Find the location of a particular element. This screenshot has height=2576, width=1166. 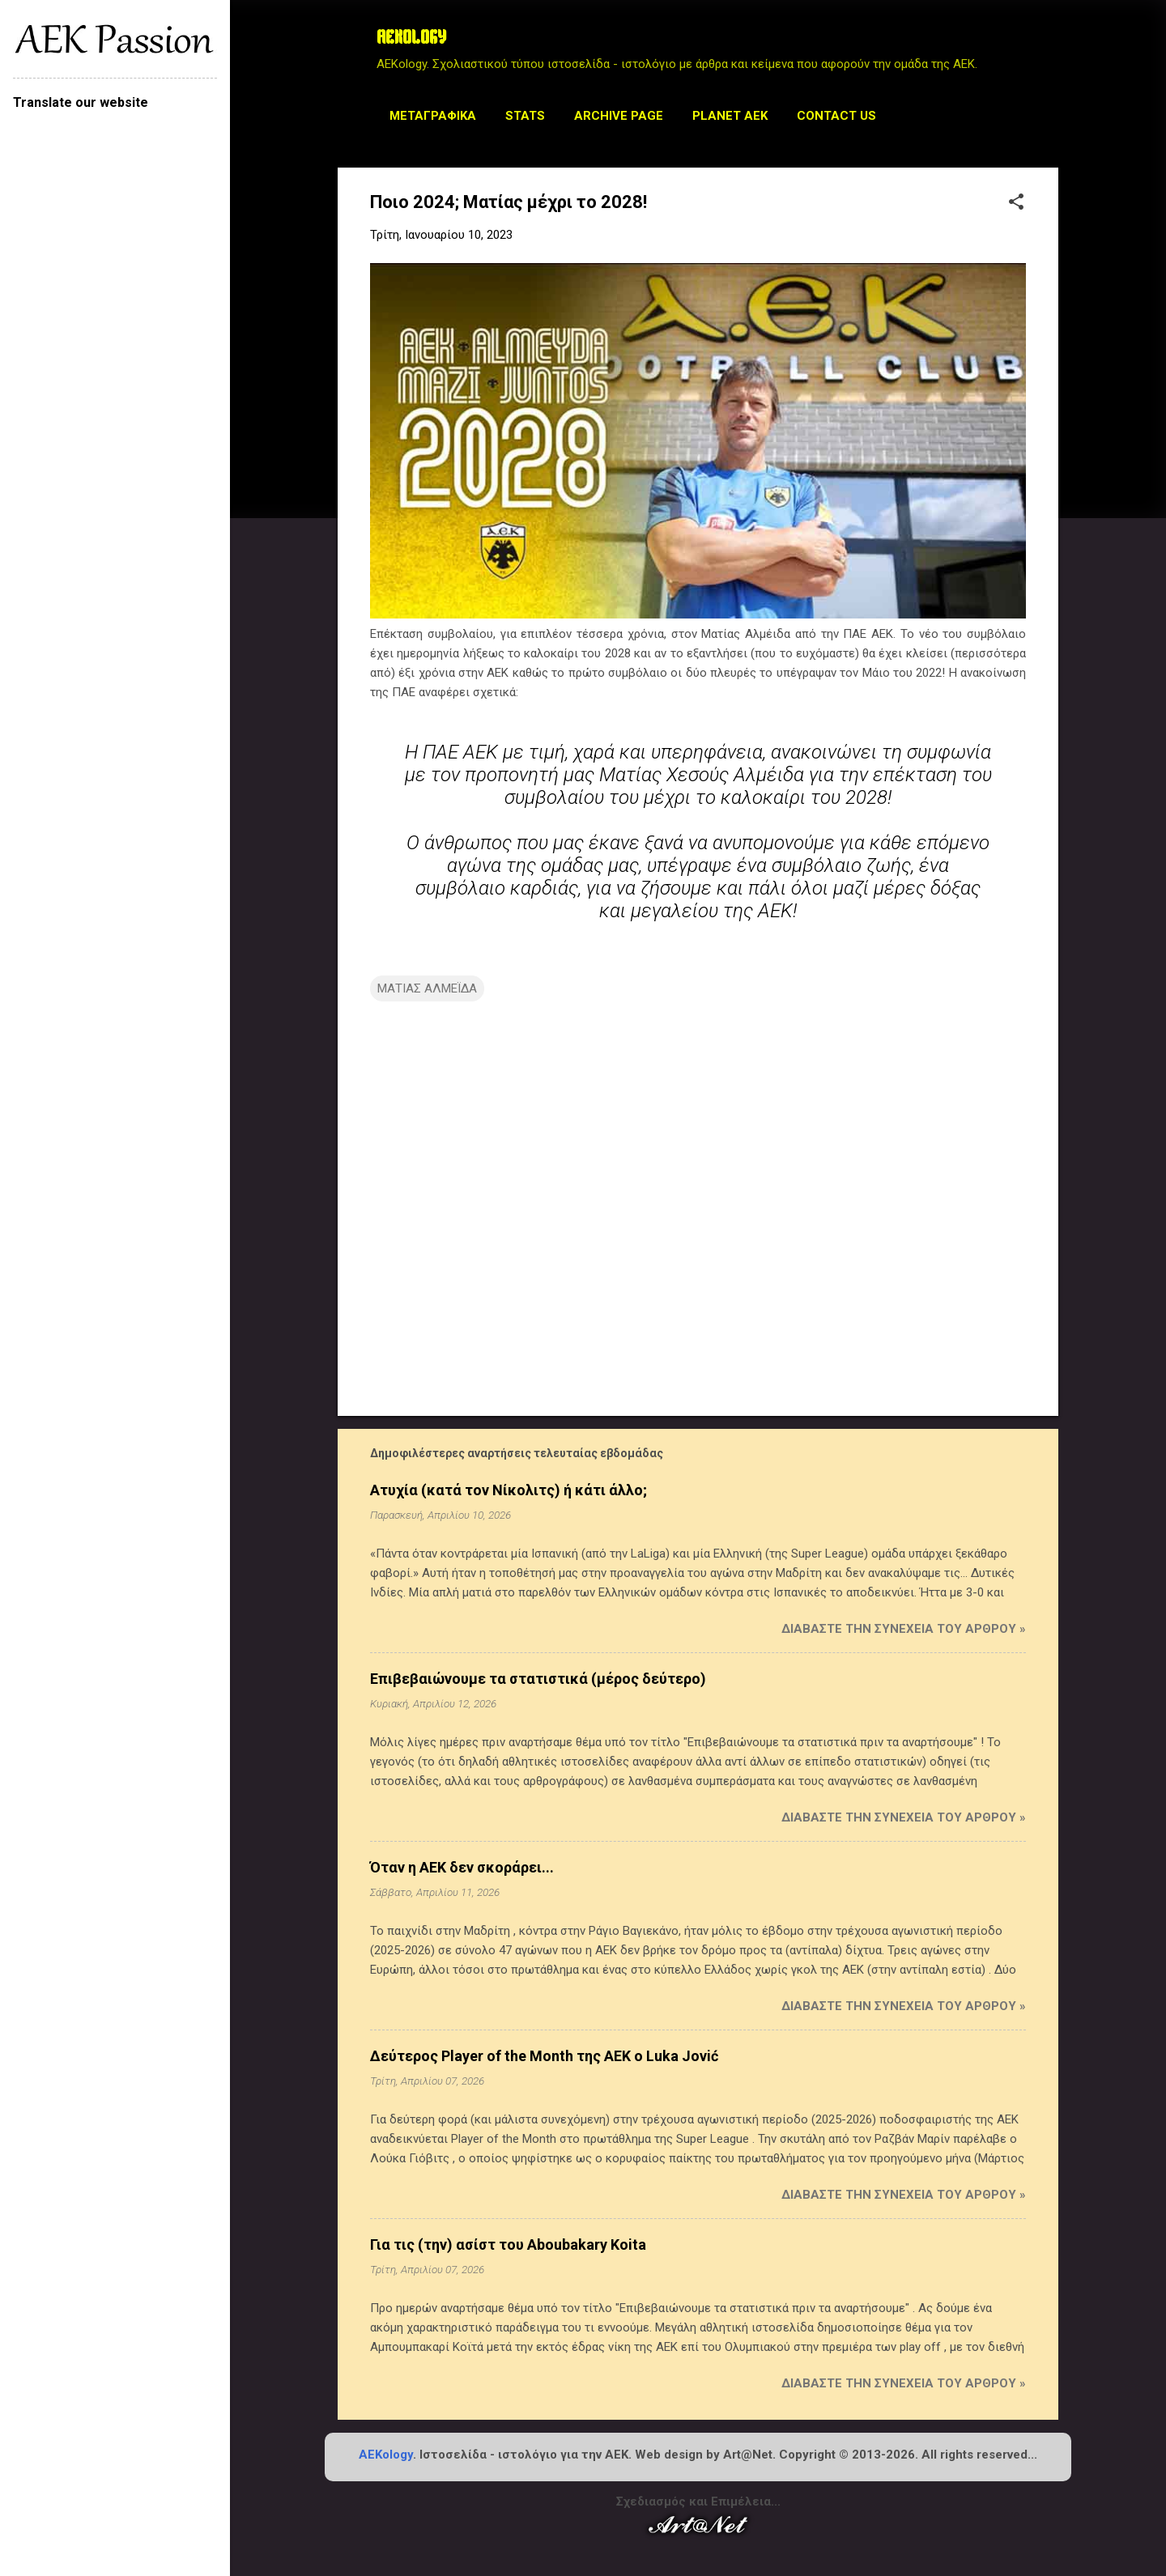

Για τις (την) ασίστ του Aboubakary Koita is located at coordinates (508, 2244).